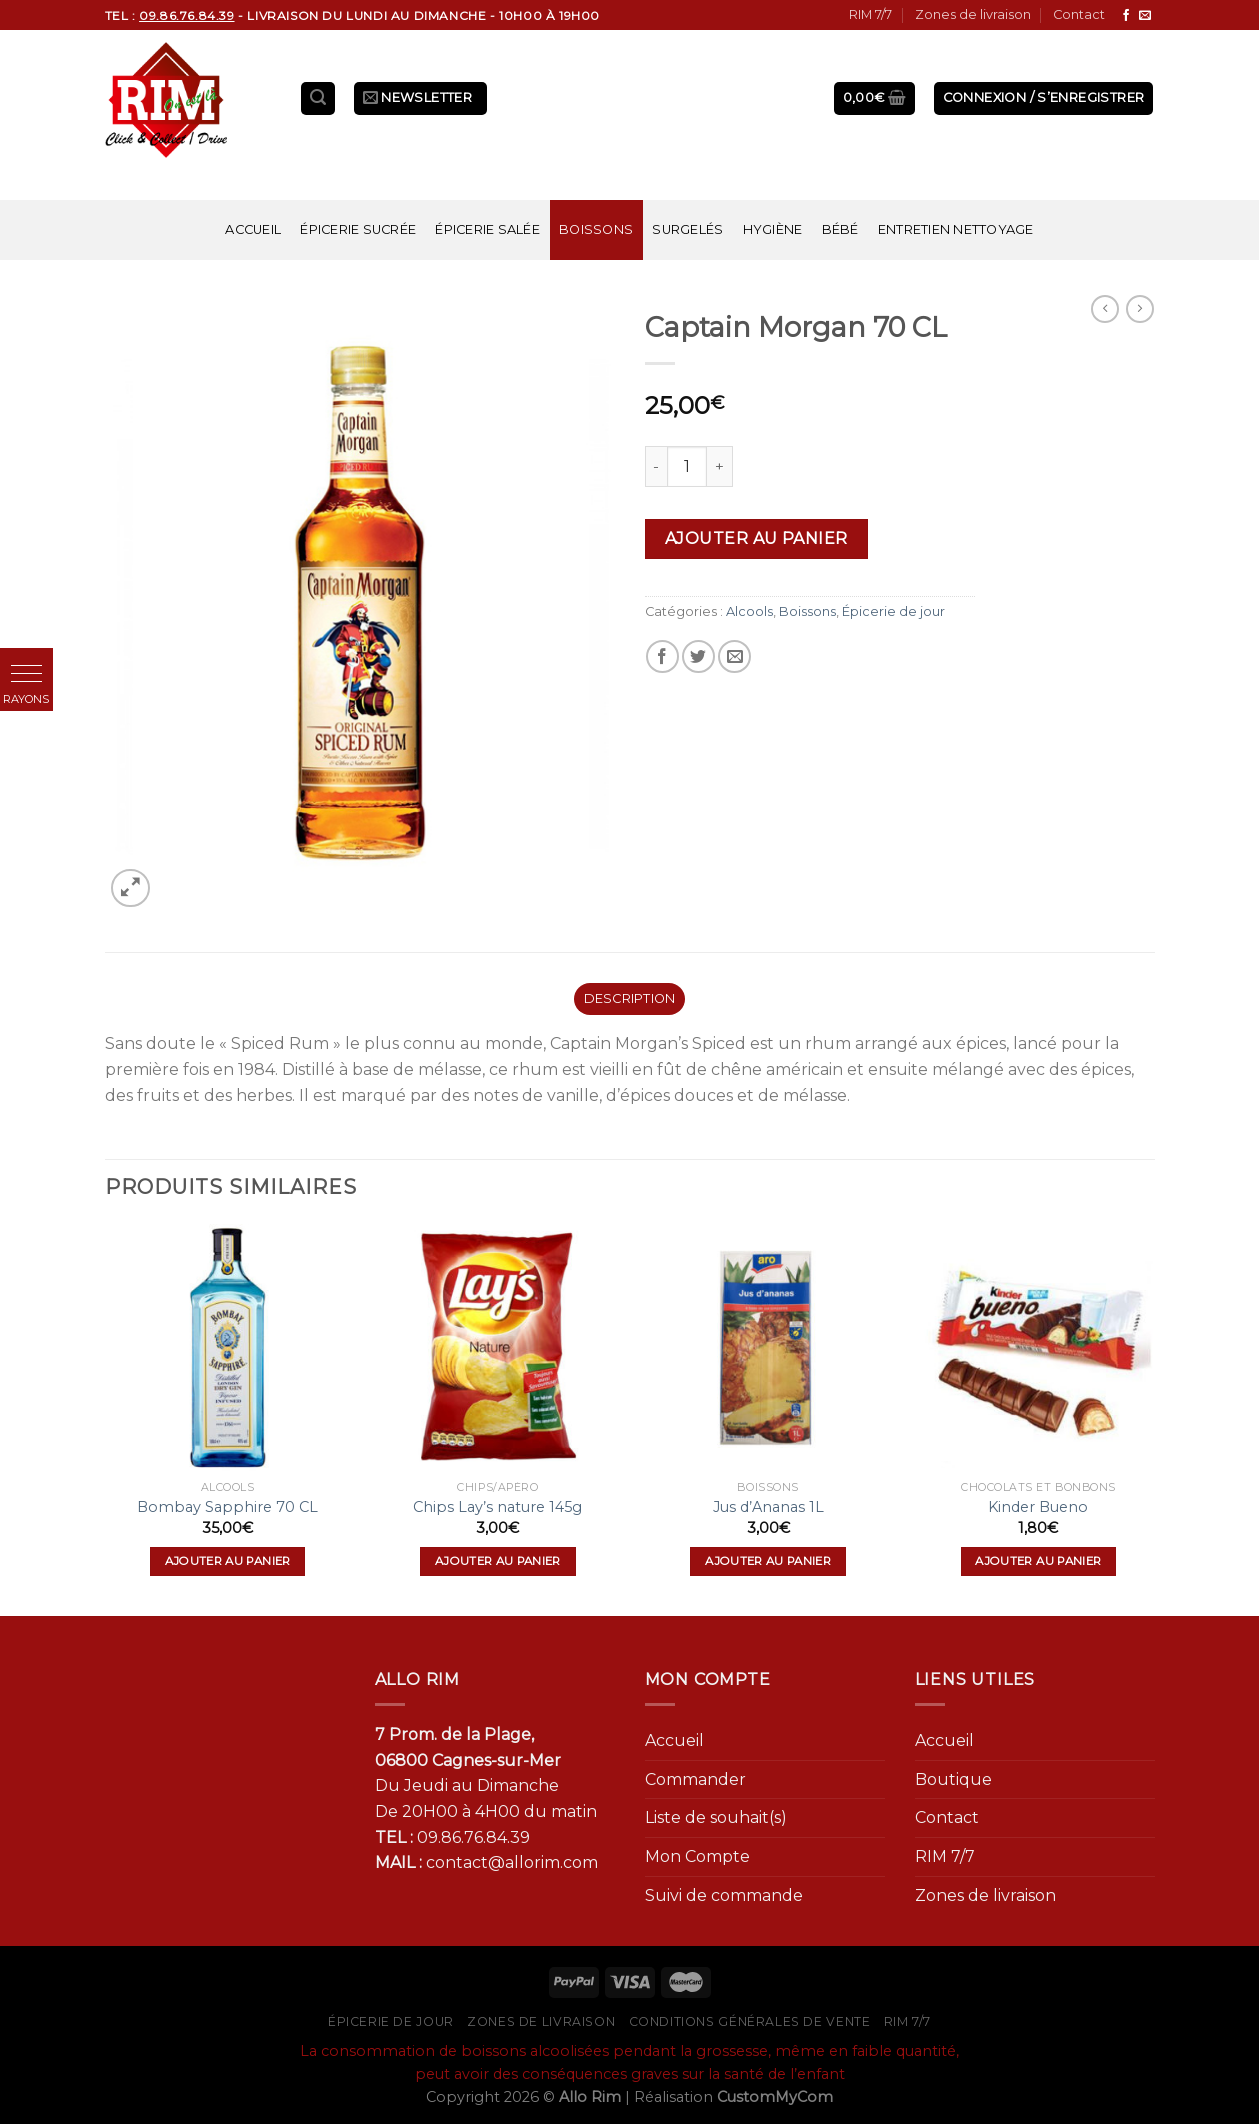 Image resolution: width=1259 pixels, height=2124 pixels. Describe the element at coordinates (956, 229) in the screenshot. I see `Entretien nettoyage` at that location.